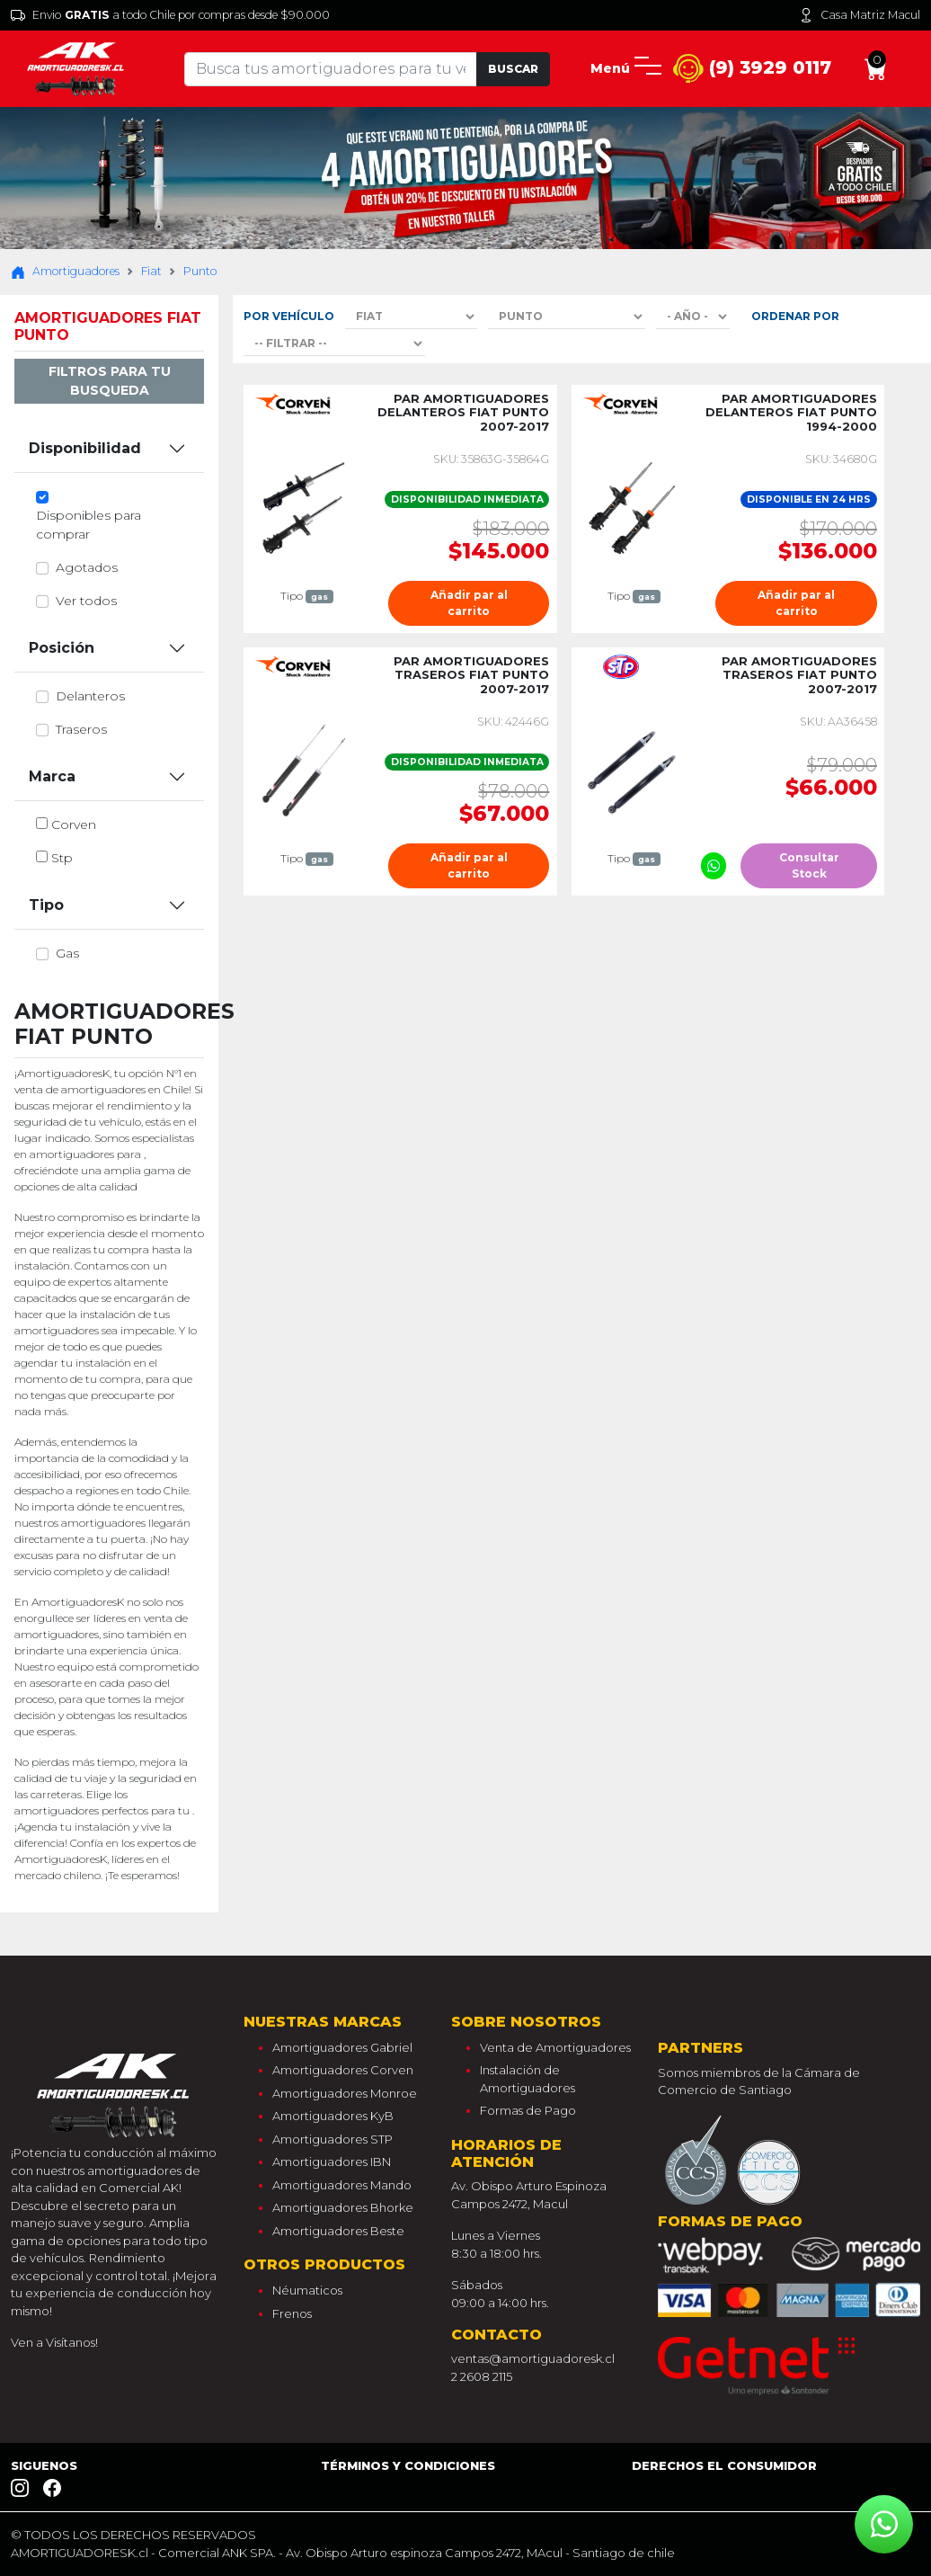  What do you see at coordinates (481, 2376) in the screenshot?
I see `2 2608 2115` at bounding box center [481, 2376].